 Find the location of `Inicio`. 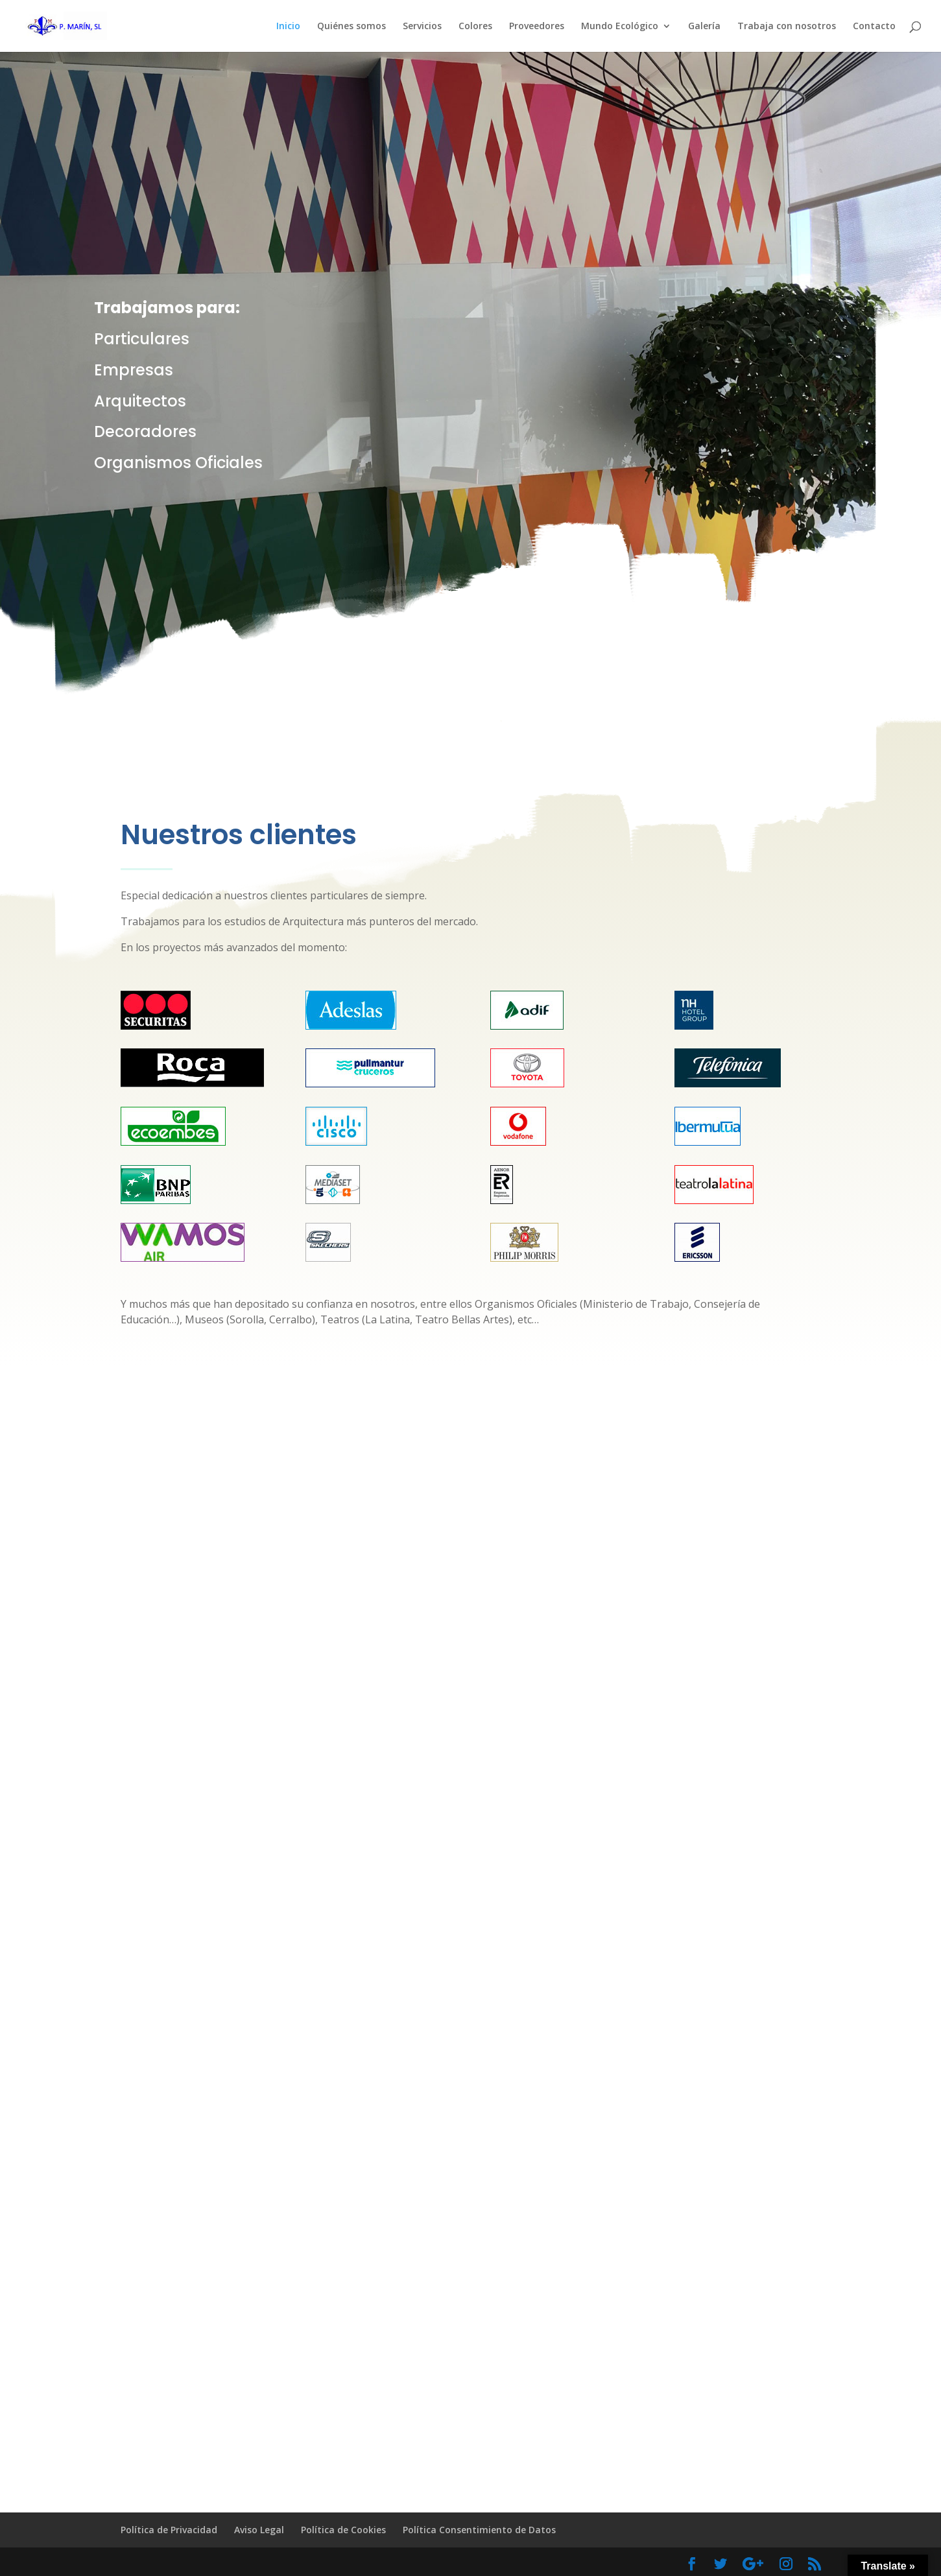

Inicio is located at coordinates (288, 26).